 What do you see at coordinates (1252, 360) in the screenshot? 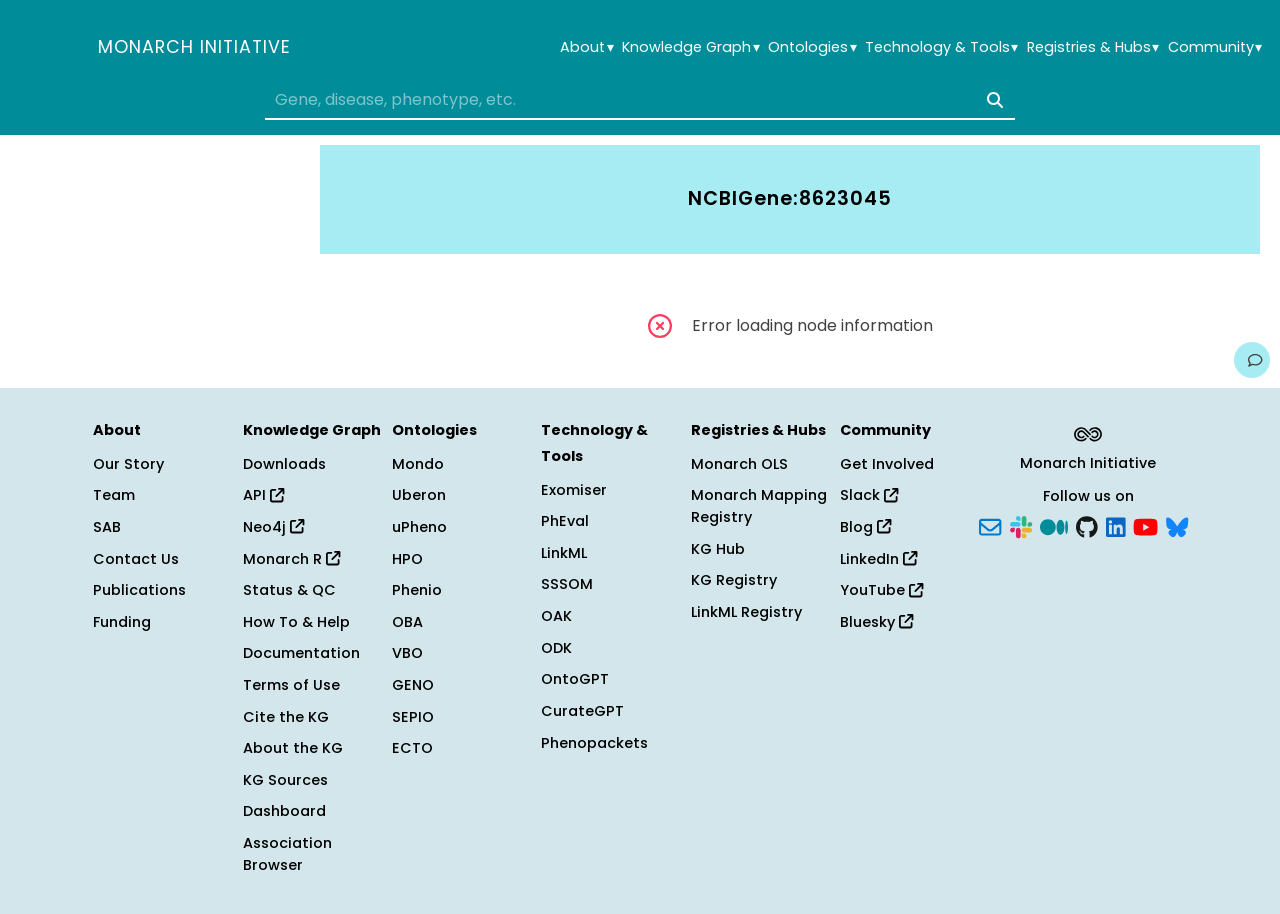
I see `[Give us feedback on this page!]` at bounding box center [1252, 360].